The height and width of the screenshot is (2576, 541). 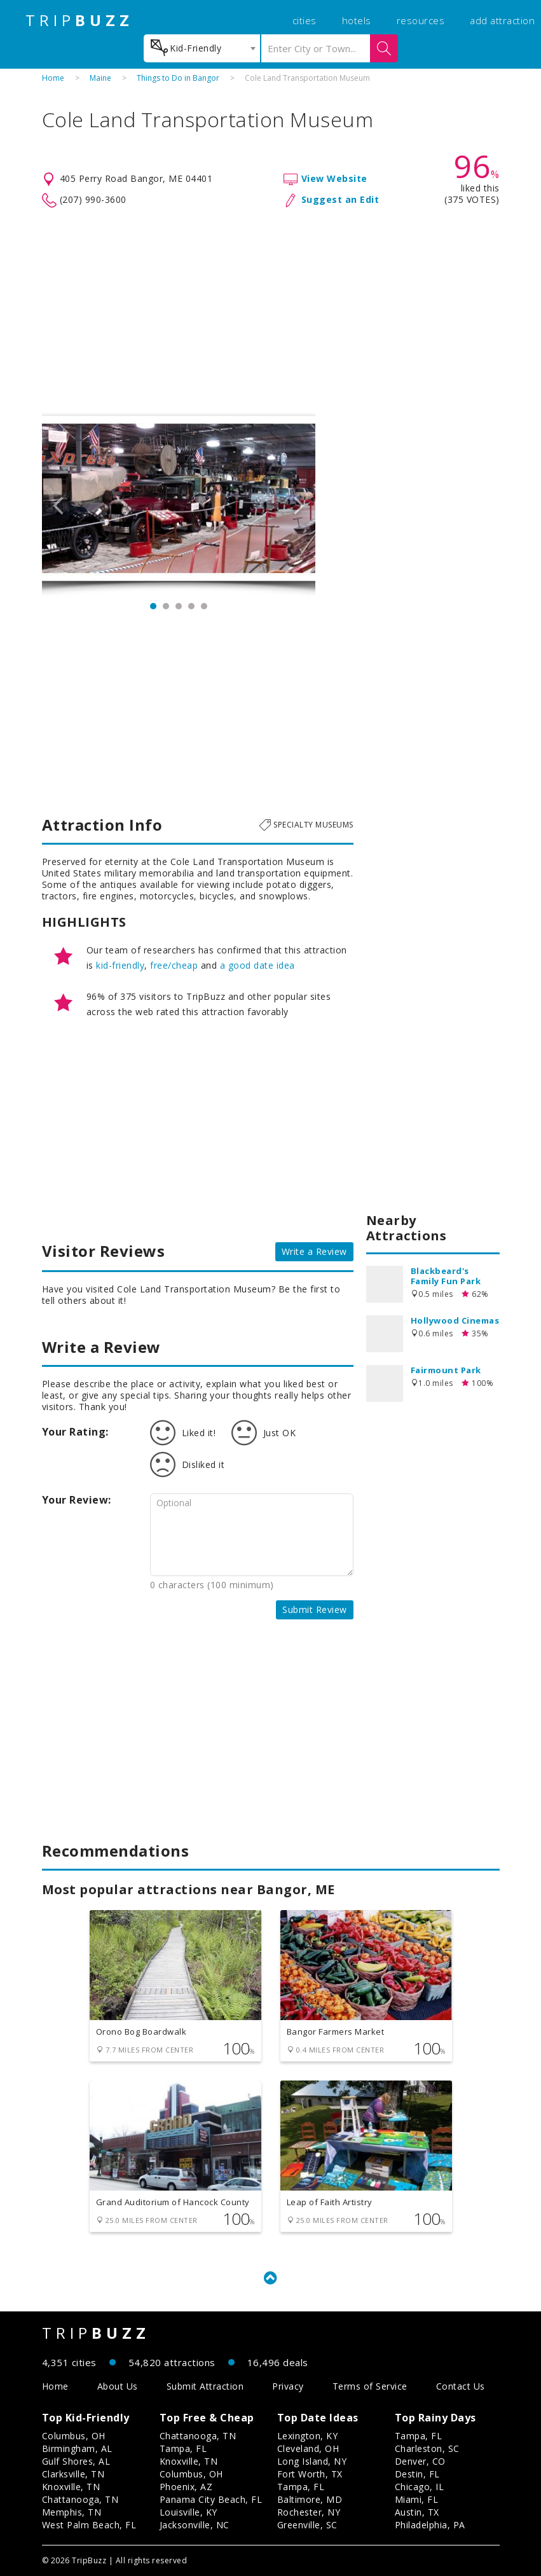 What do you see at coordinates (178, 78) in the screenshot?
I see `Things to Do in Bangor` at bounding box center [178, 78].